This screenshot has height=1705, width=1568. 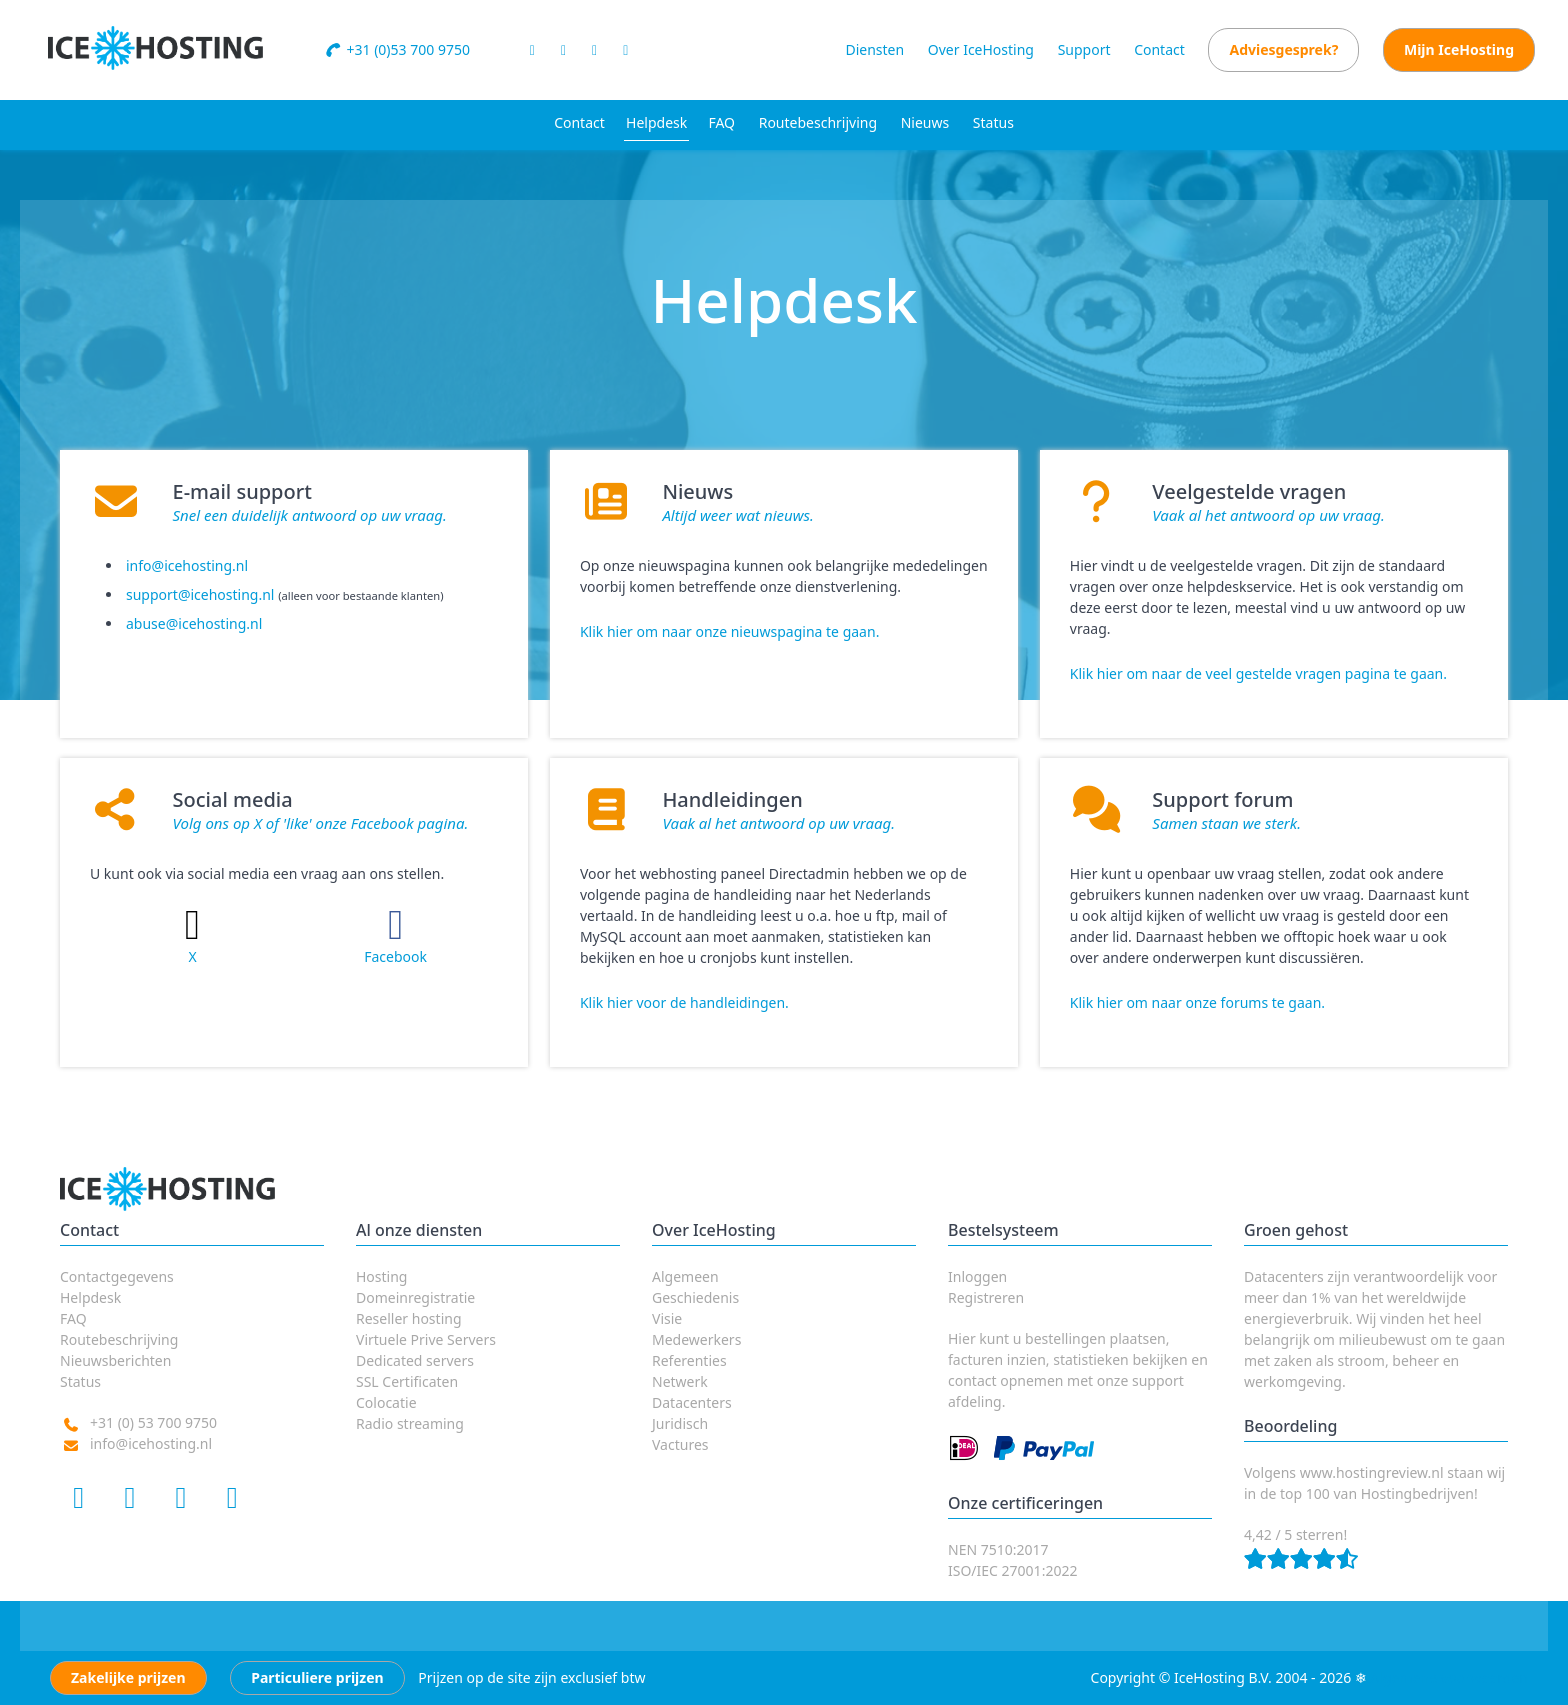 What do you see at coordinates (656, 122) in the screenshot?
I see `Helpdesk` at bounding box center [656, 122].